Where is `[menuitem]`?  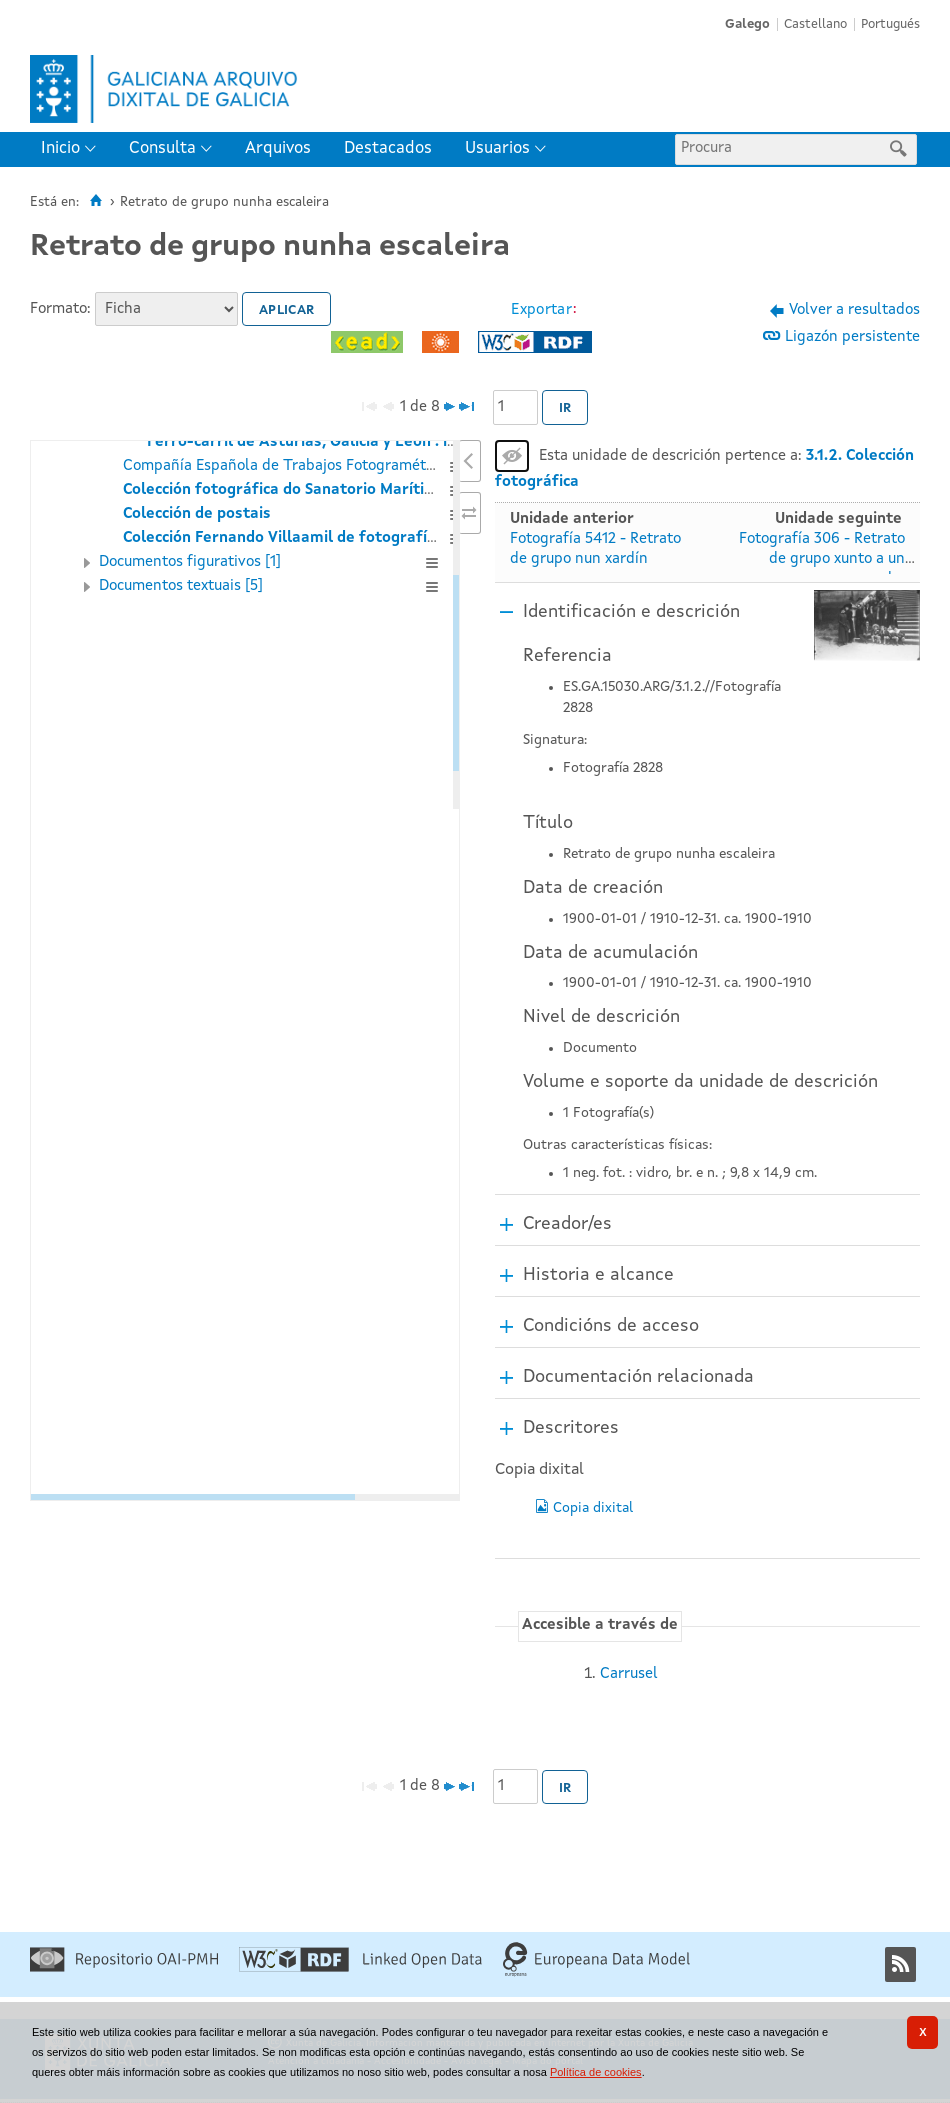 [menuitem] is located at coordinates (73, 149).